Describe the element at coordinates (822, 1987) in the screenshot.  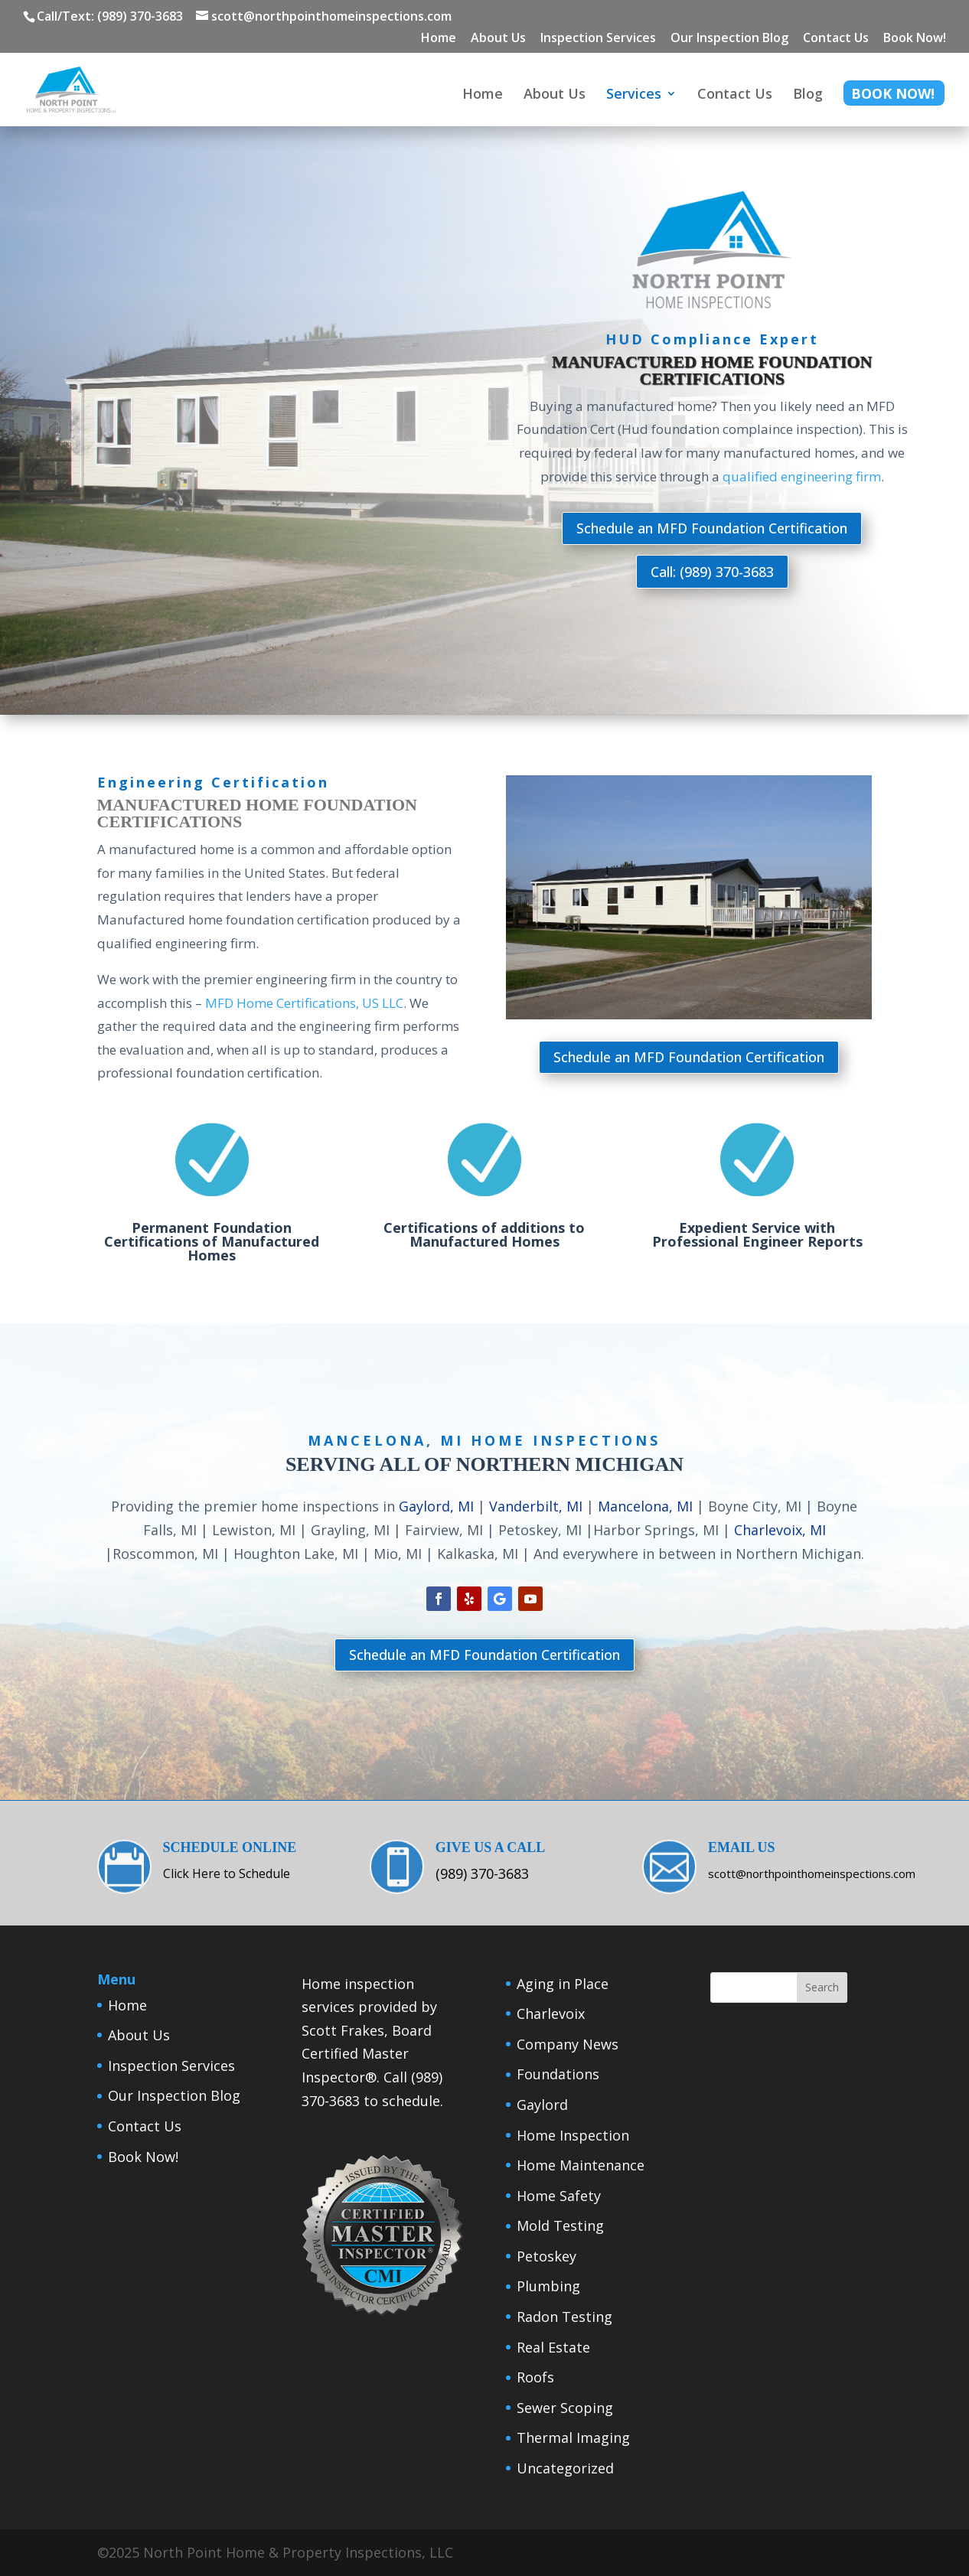
I see `Search` at that location.